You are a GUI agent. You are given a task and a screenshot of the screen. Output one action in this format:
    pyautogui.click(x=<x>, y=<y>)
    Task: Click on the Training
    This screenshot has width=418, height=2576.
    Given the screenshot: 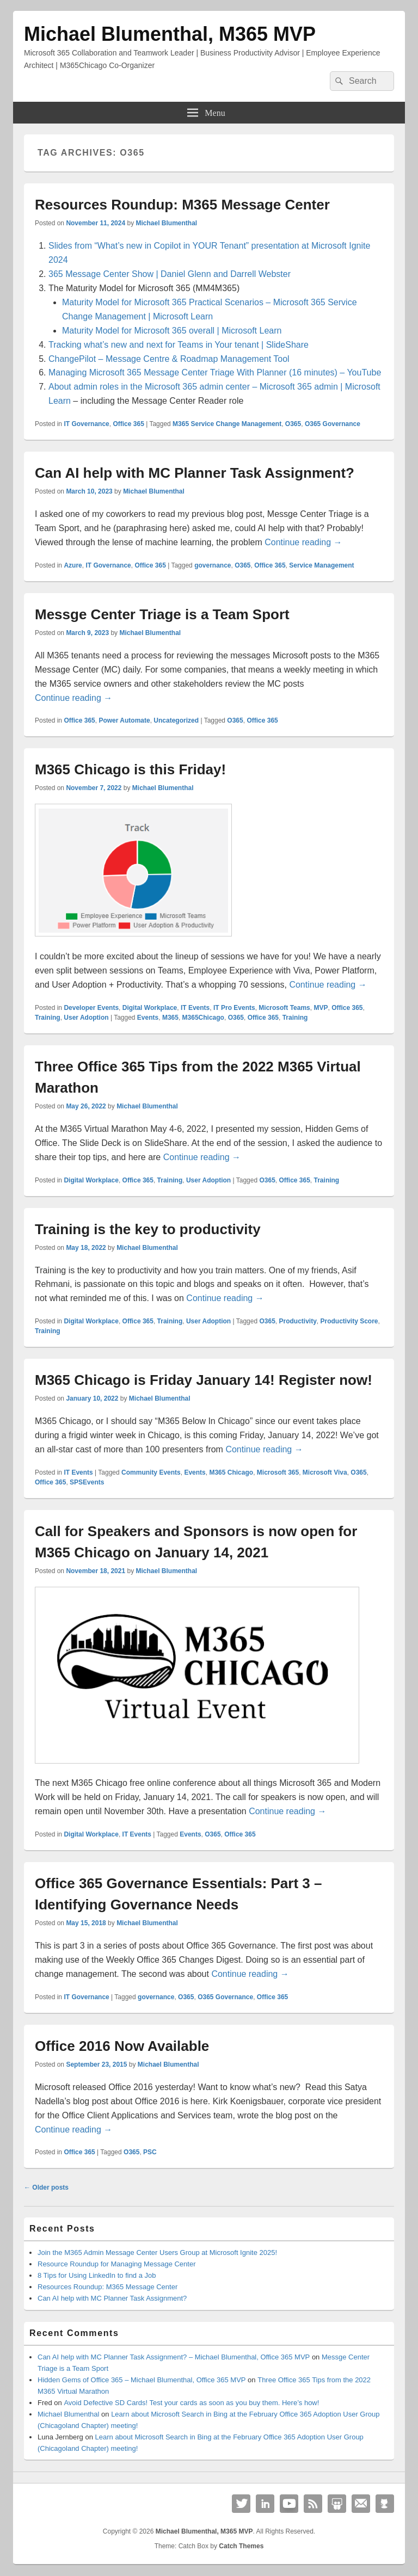 What is the action you would take?
    pyautogui.click(x=47, y=1017)
    